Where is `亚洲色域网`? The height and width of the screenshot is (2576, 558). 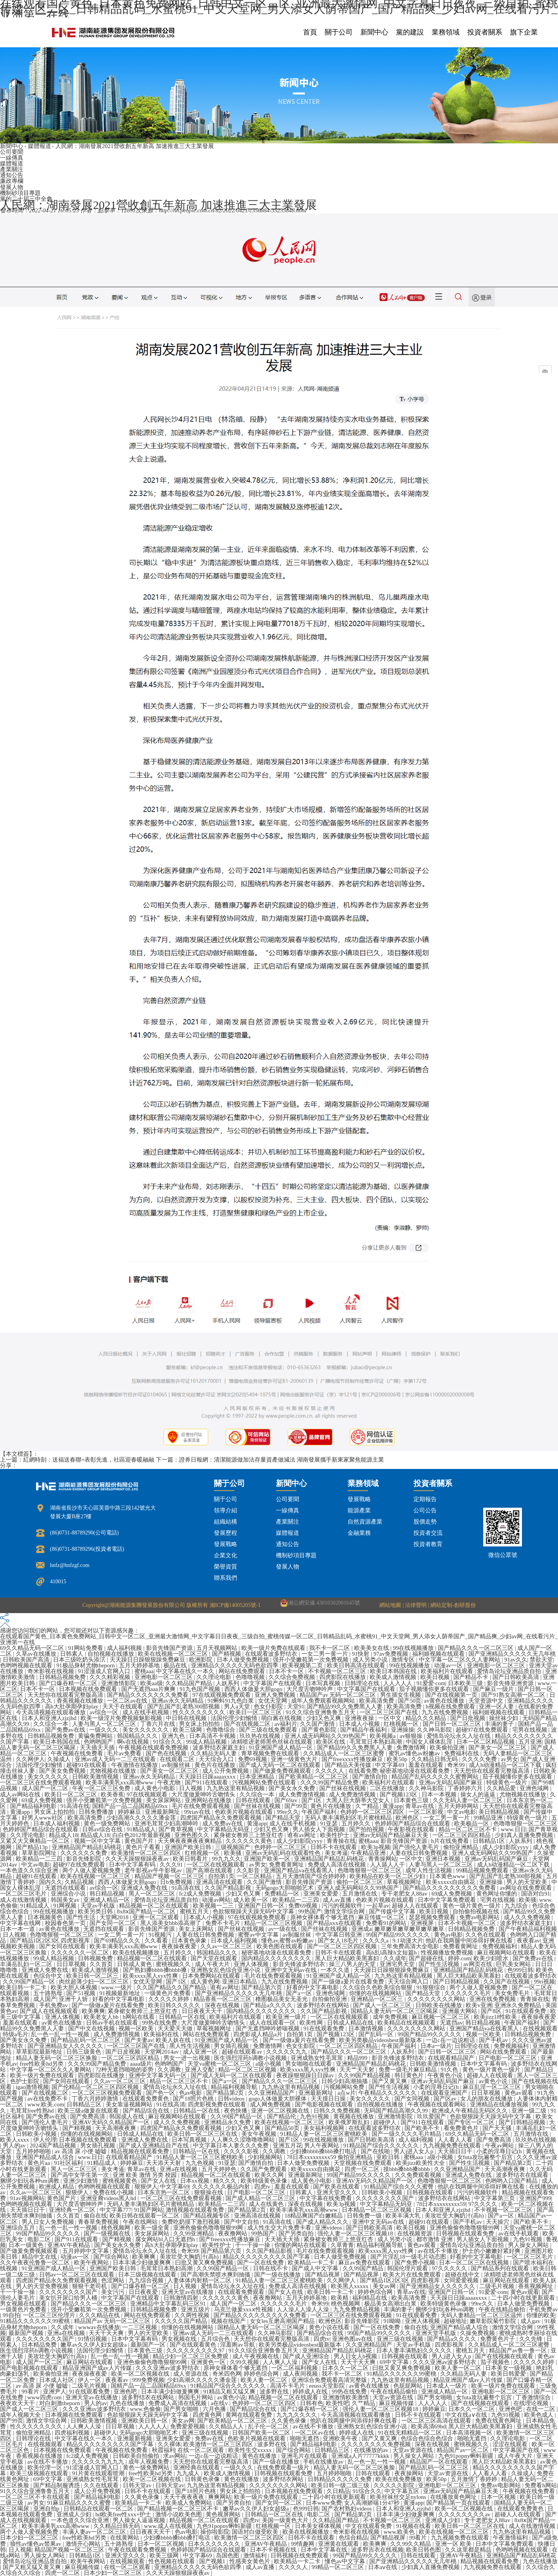
亚洲色域网 is located at coordinates (535, 1788).